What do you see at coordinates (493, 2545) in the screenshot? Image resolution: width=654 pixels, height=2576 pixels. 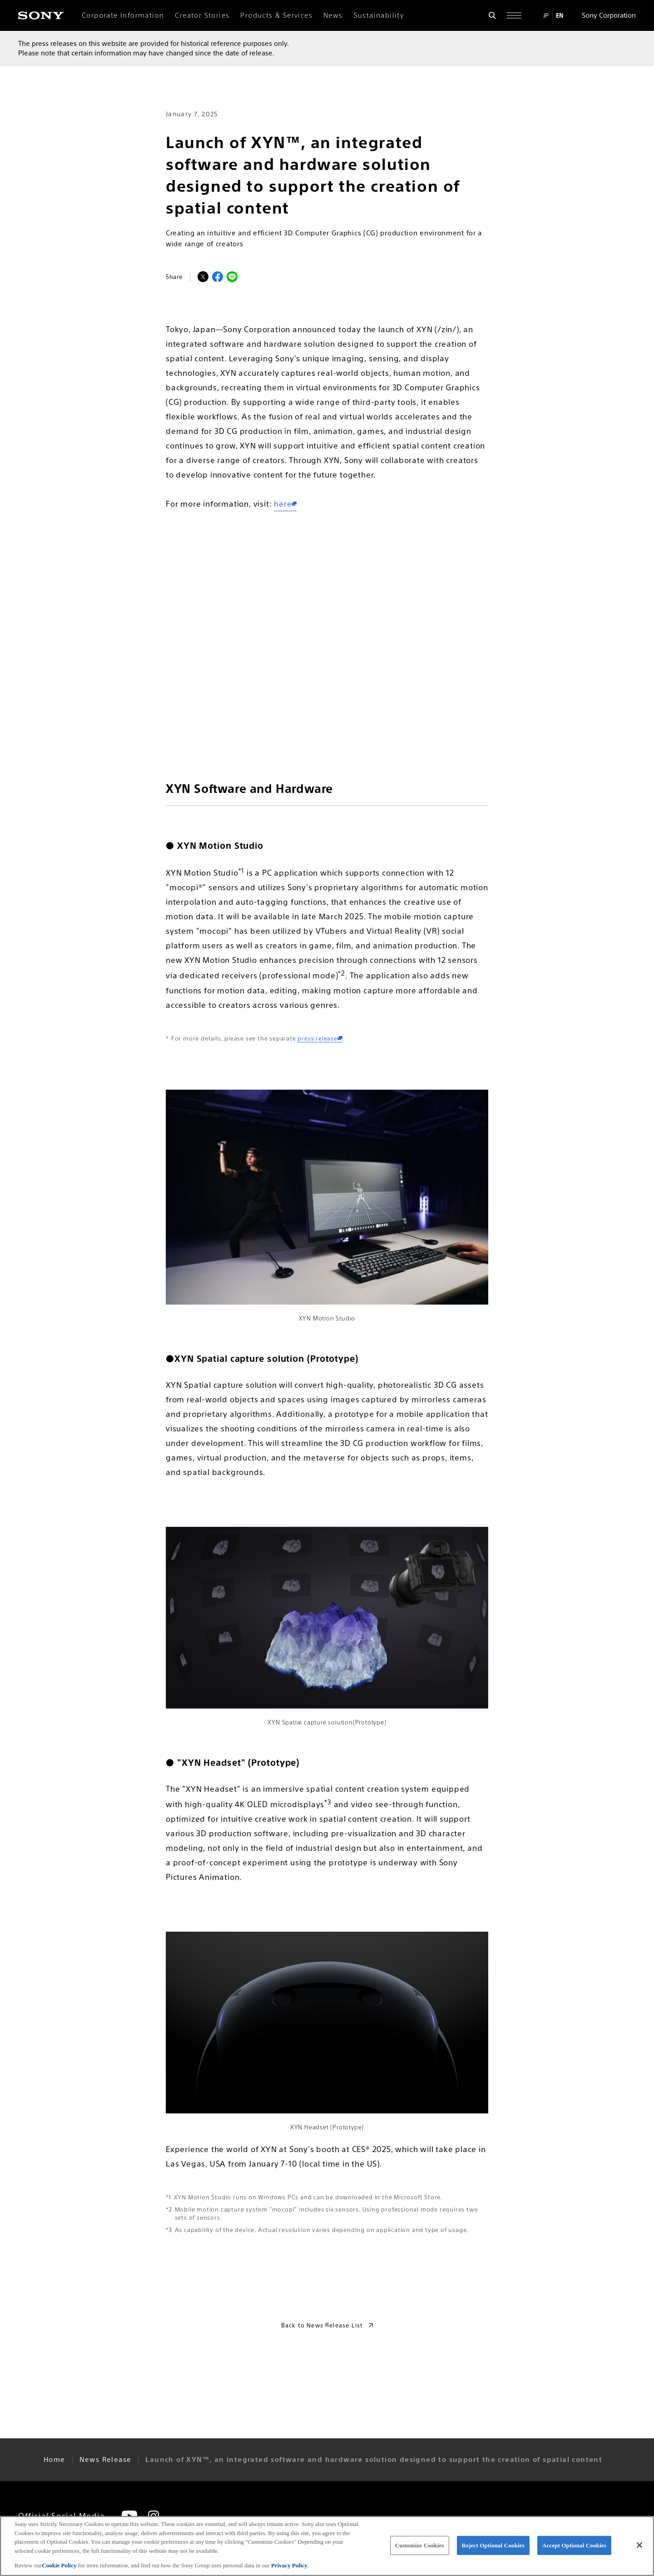 I see `Reject Optional Cookies` at bounding box center [493, 2545].